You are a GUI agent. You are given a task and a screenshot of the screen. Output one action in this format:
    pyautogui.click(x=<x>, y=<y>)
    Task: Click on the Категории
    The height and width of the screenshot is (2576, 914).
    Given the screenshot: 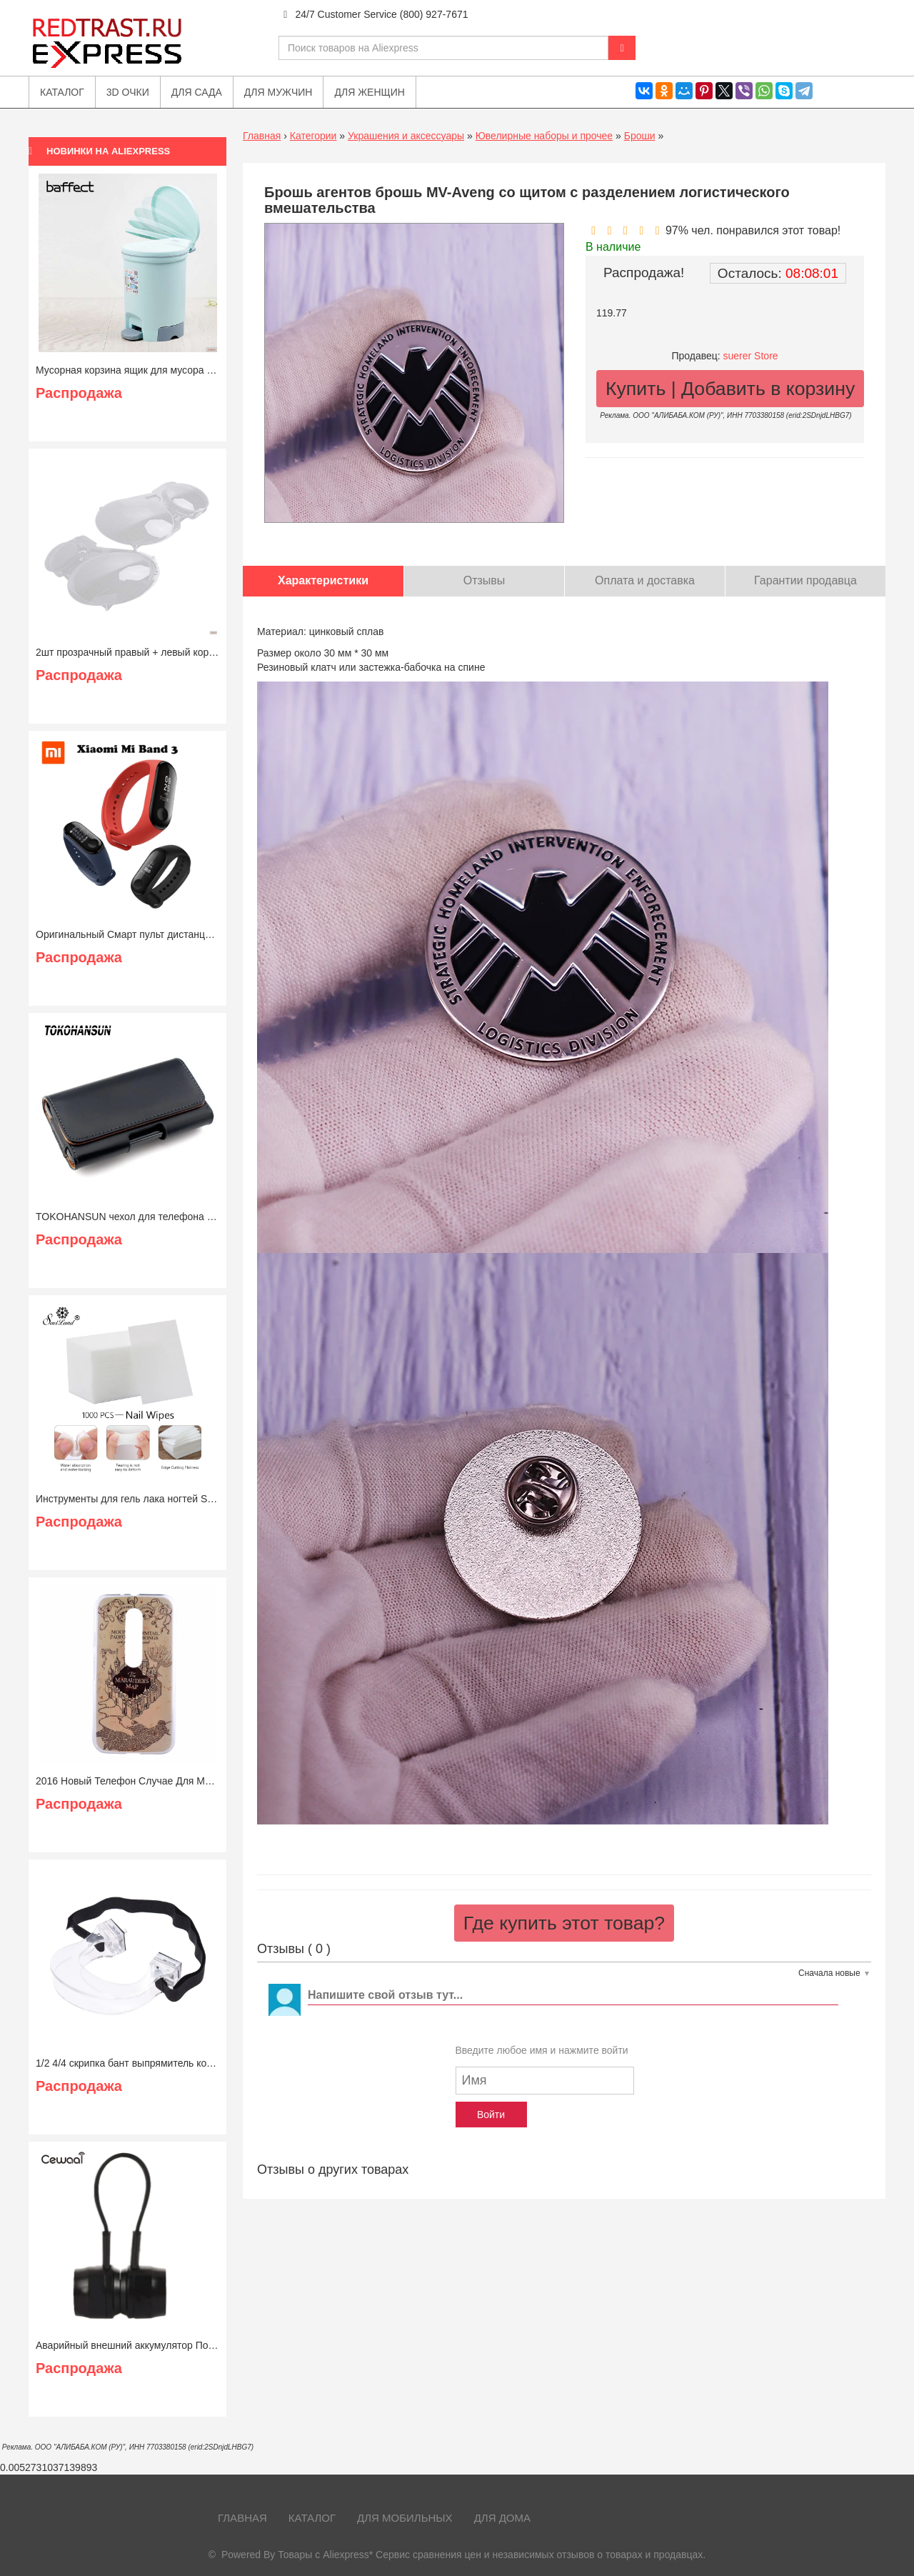 What is the action you would take?
    pyautogui.click(x=313, y=135)
    